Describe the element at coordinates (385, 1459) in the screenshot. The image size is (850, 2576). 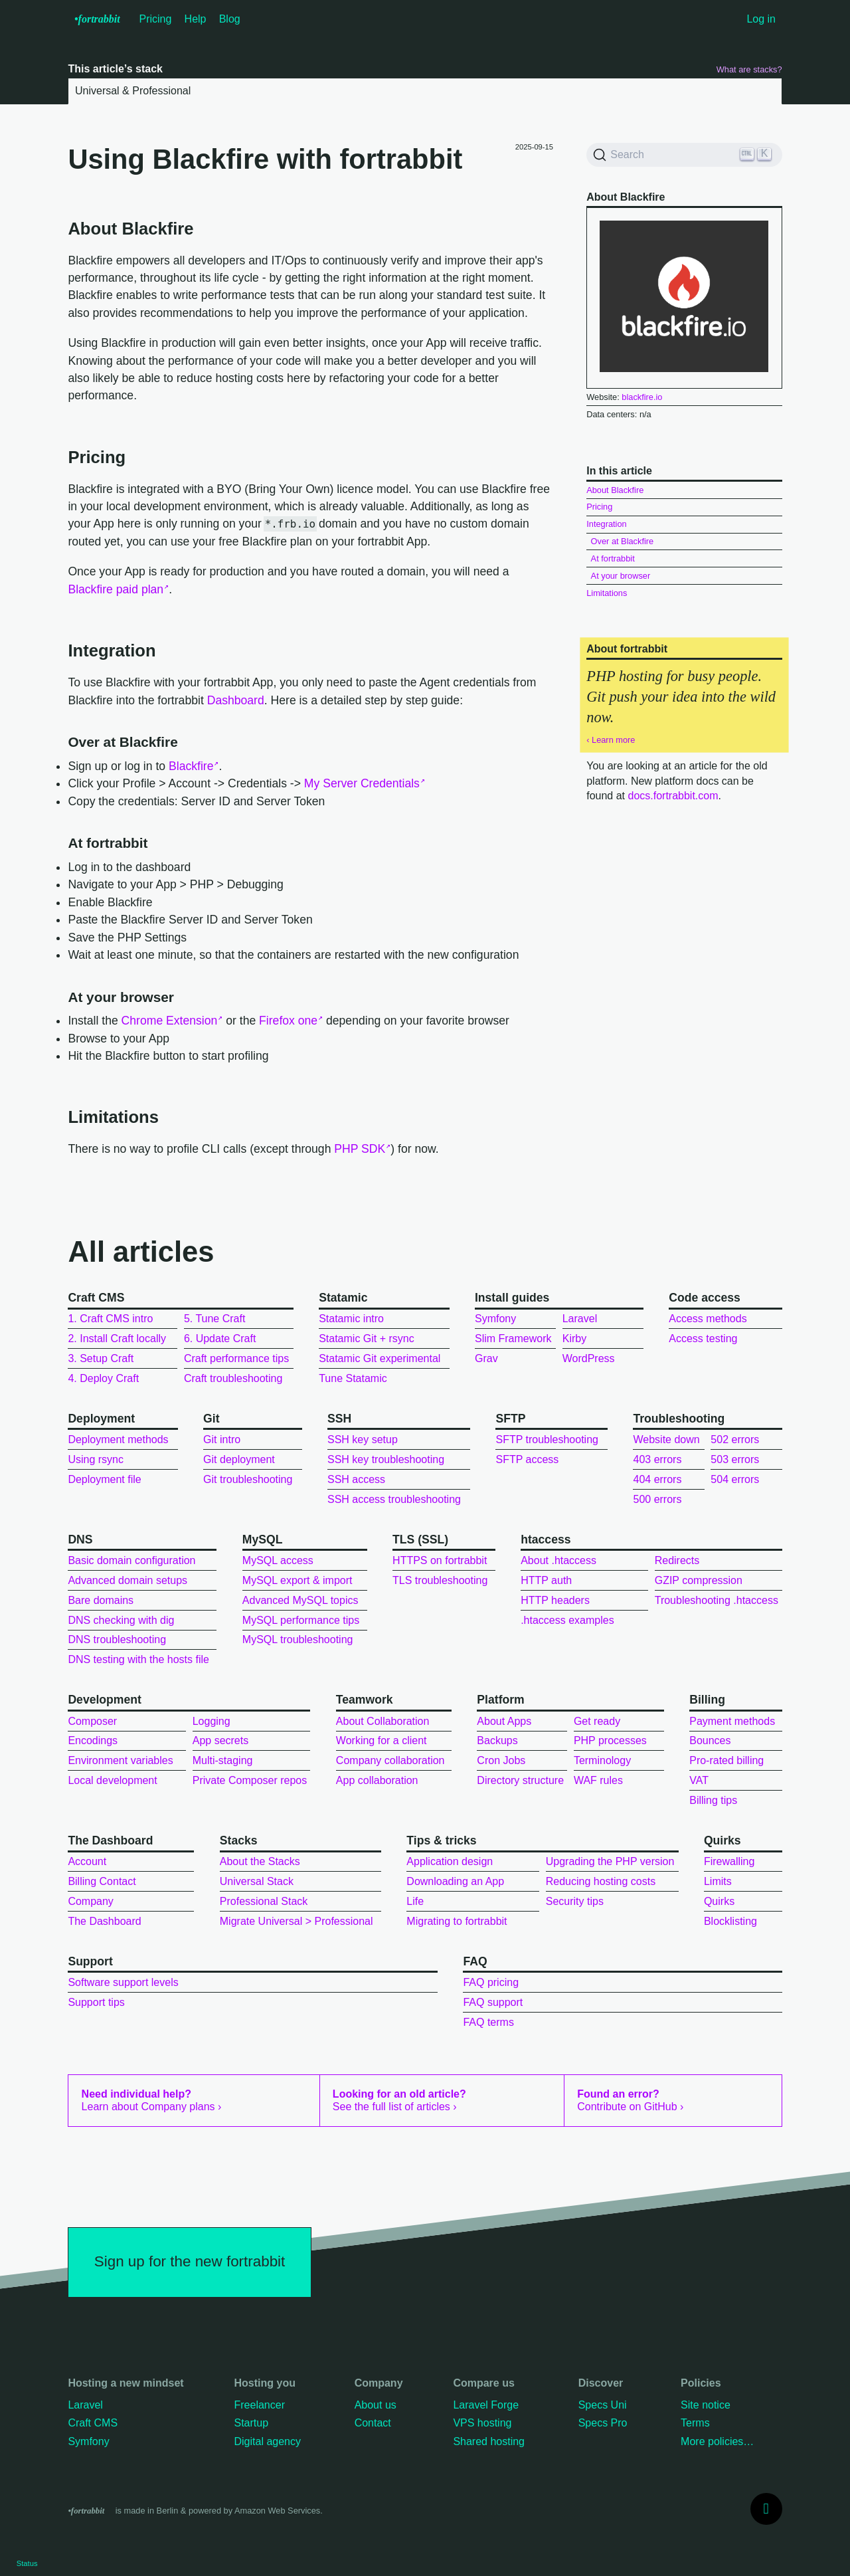
I see `SSH key troubleshooting` at that location.